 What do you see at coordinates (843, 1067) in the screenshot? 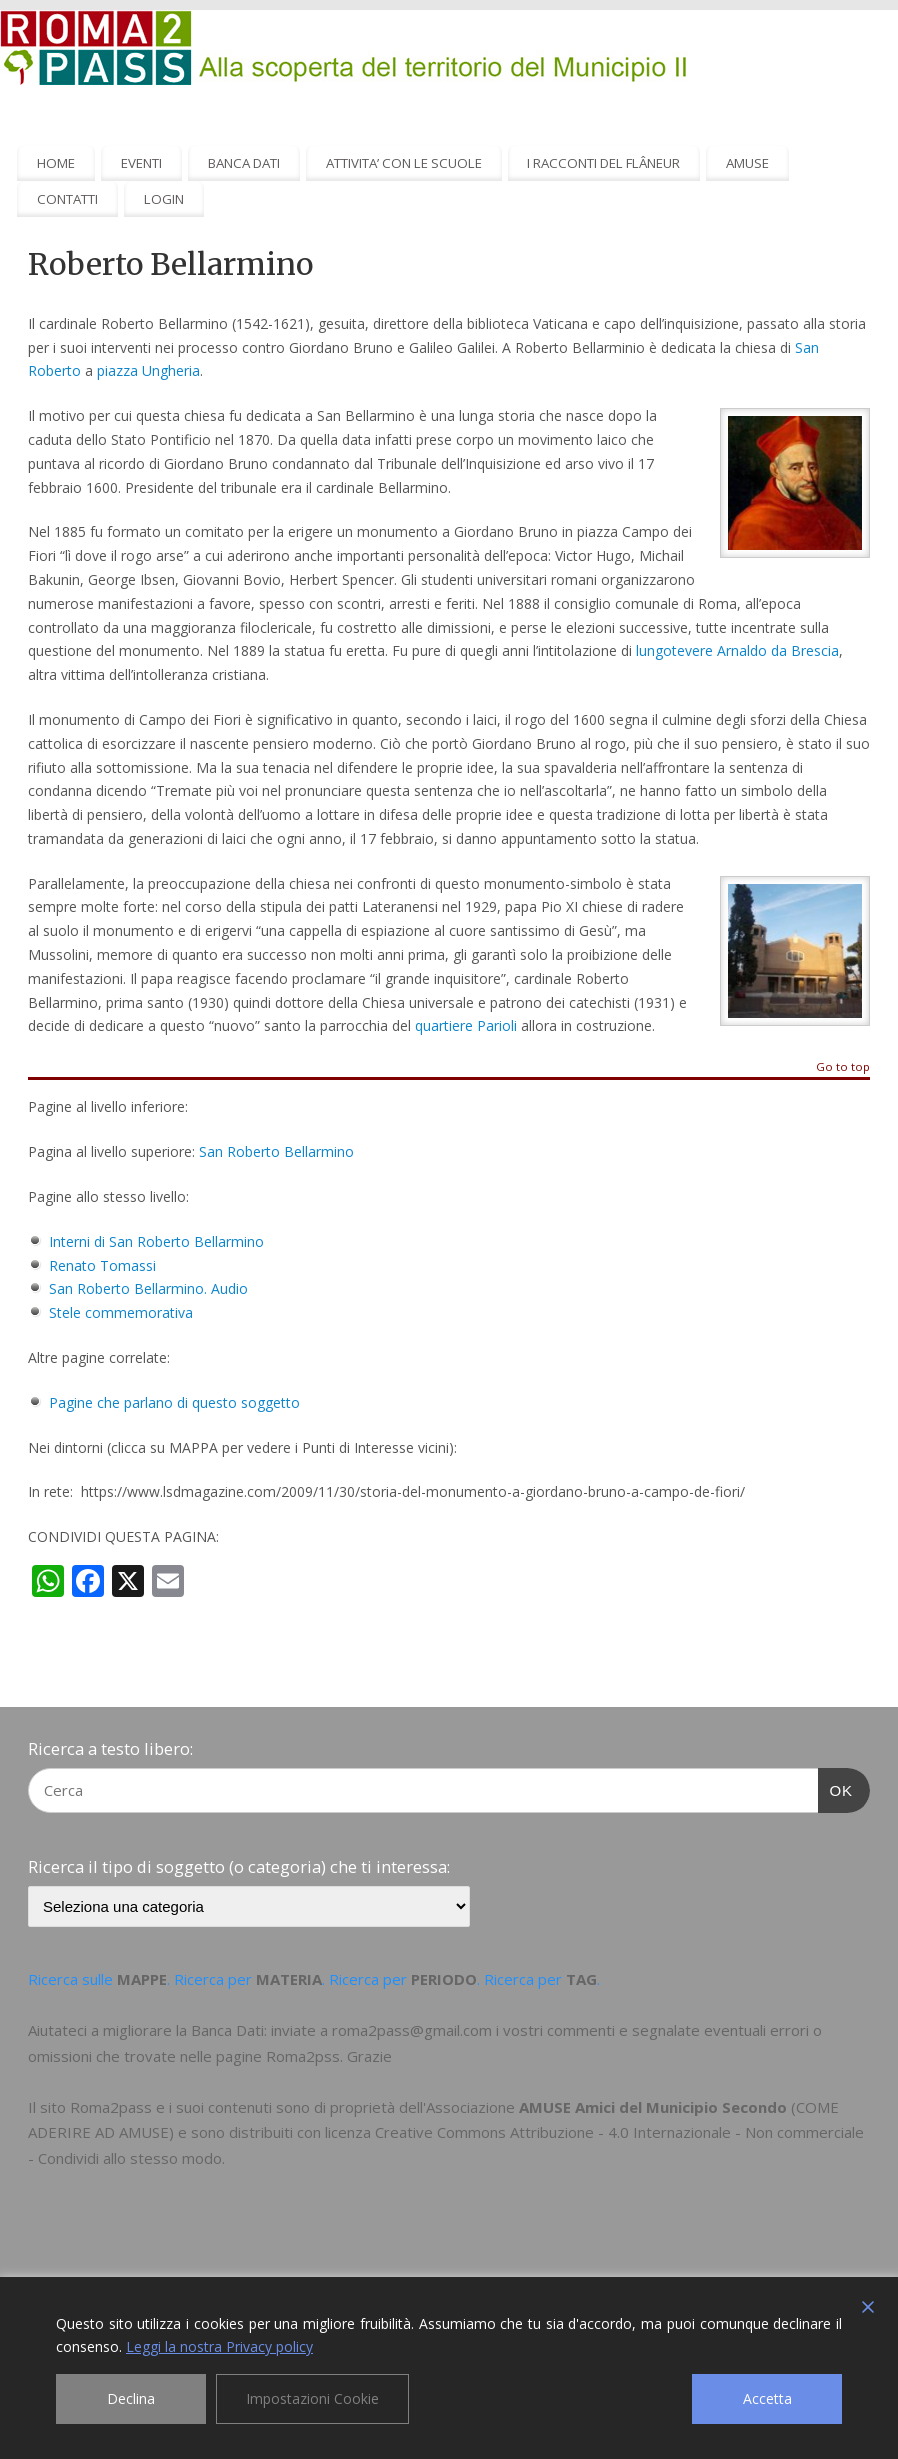
I see `Go to top` at bounding box center [843, 1067].